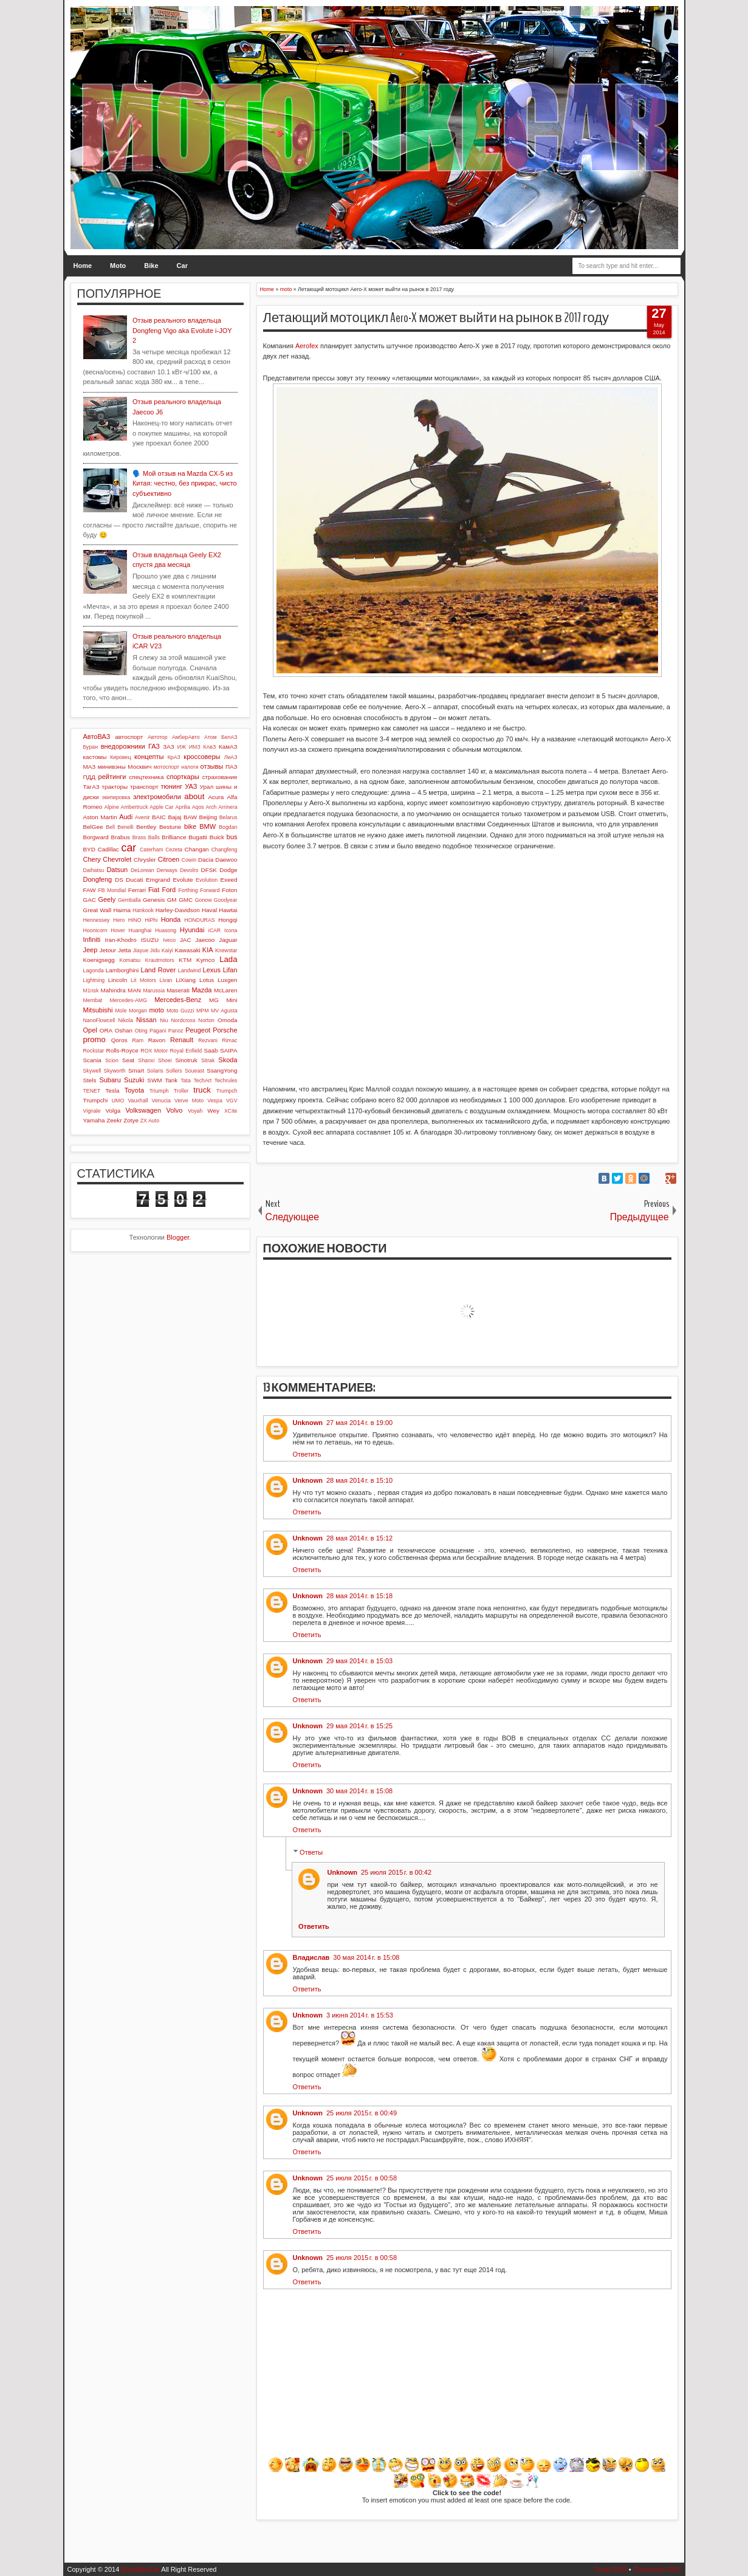  What do you see at coordinates (359, 1538) in the screenshot?
I see `28 мая 2014 г. в 15:12` at bounding box center [359, 1538].